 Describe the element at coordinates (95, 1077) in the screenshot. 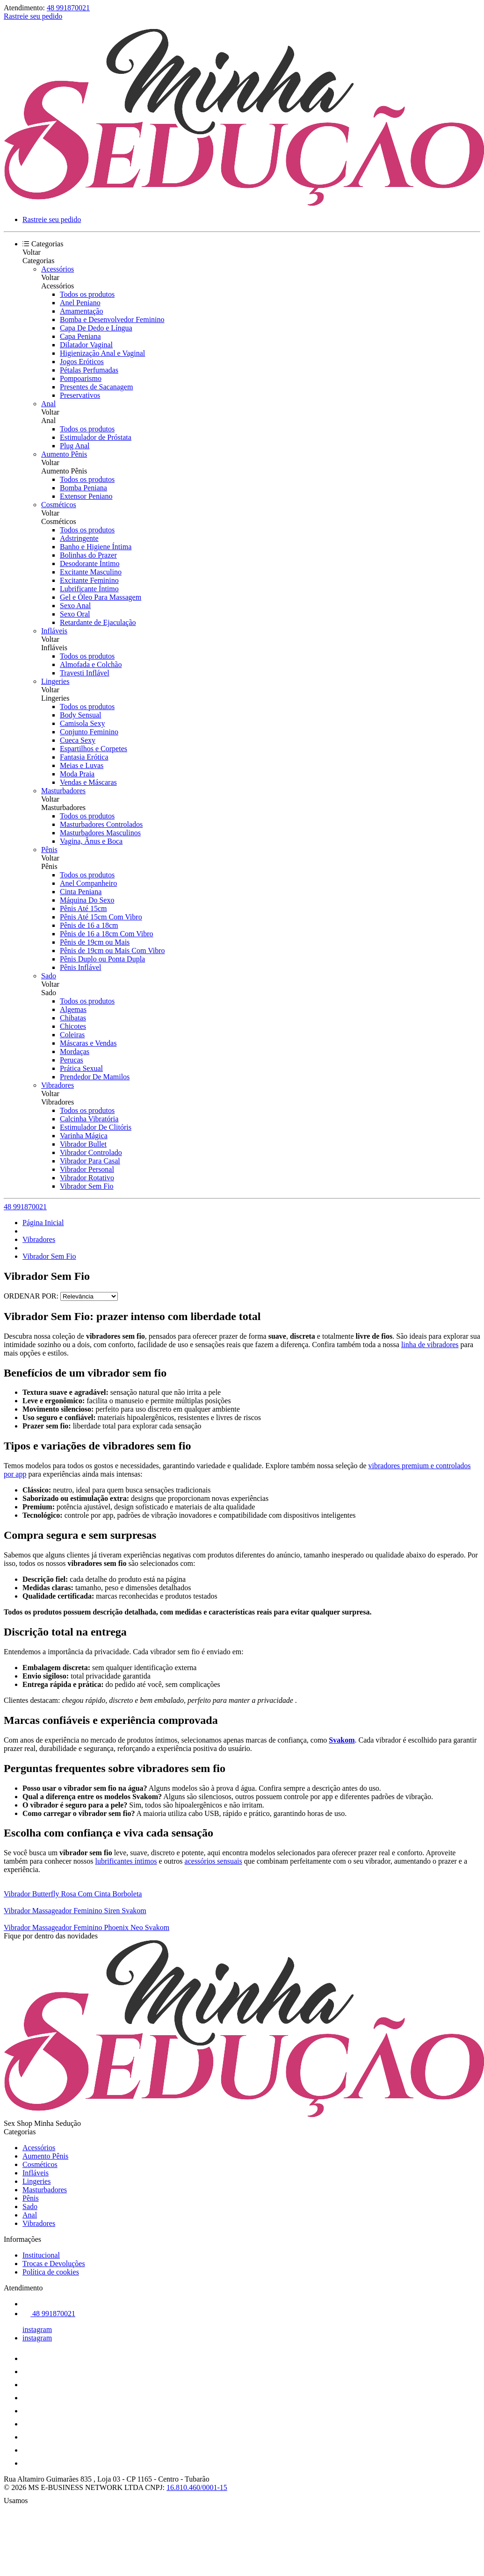

I see `Prendedor De Mamilos` at that location.